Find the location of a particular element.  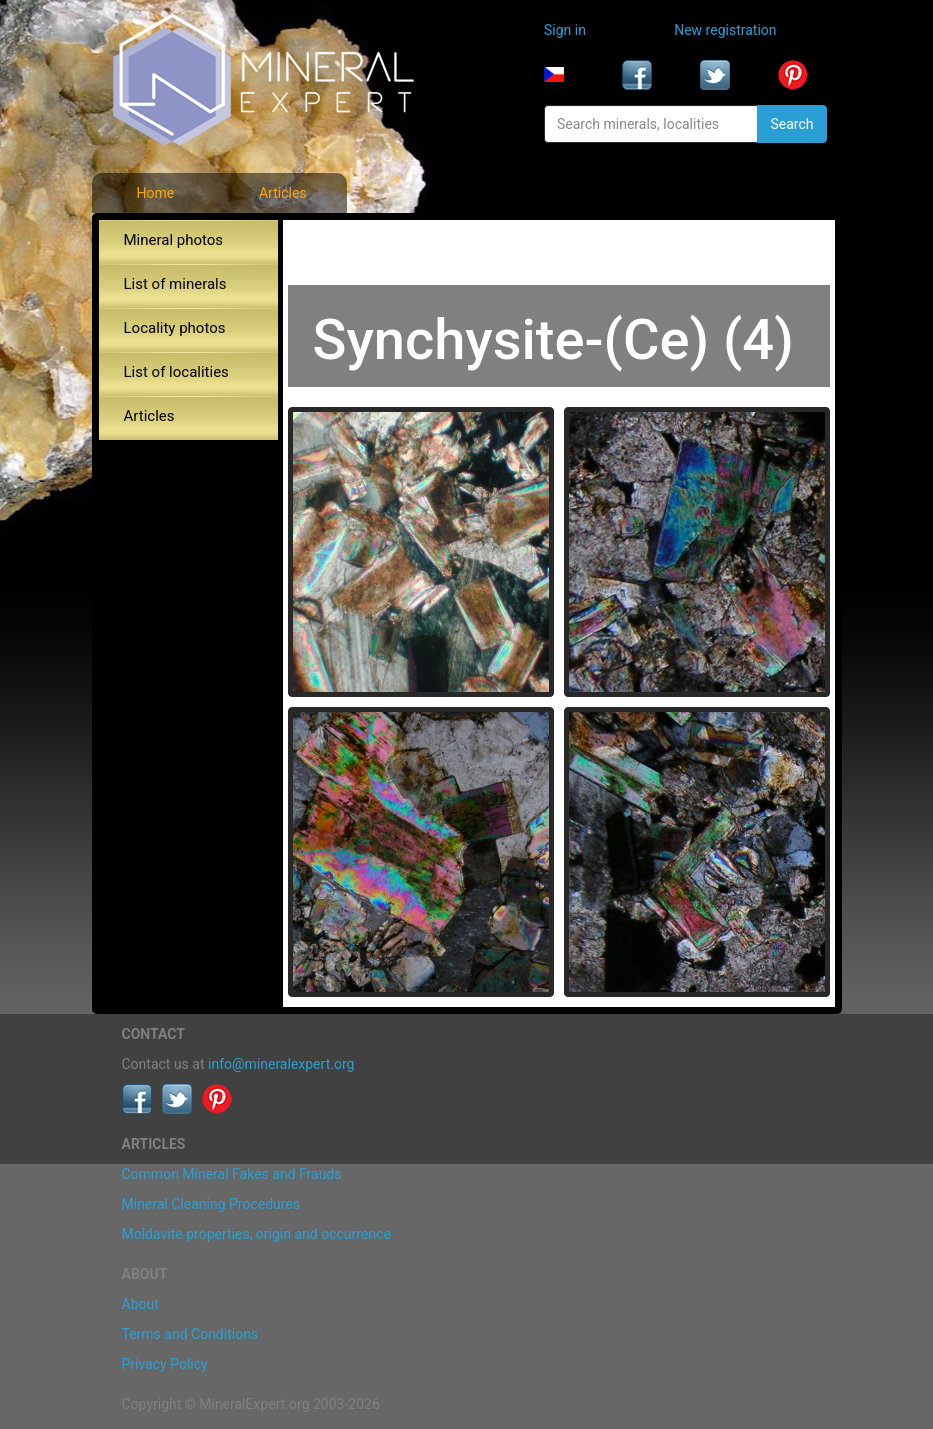

Mineral photos is located at coordinates (174, 240).